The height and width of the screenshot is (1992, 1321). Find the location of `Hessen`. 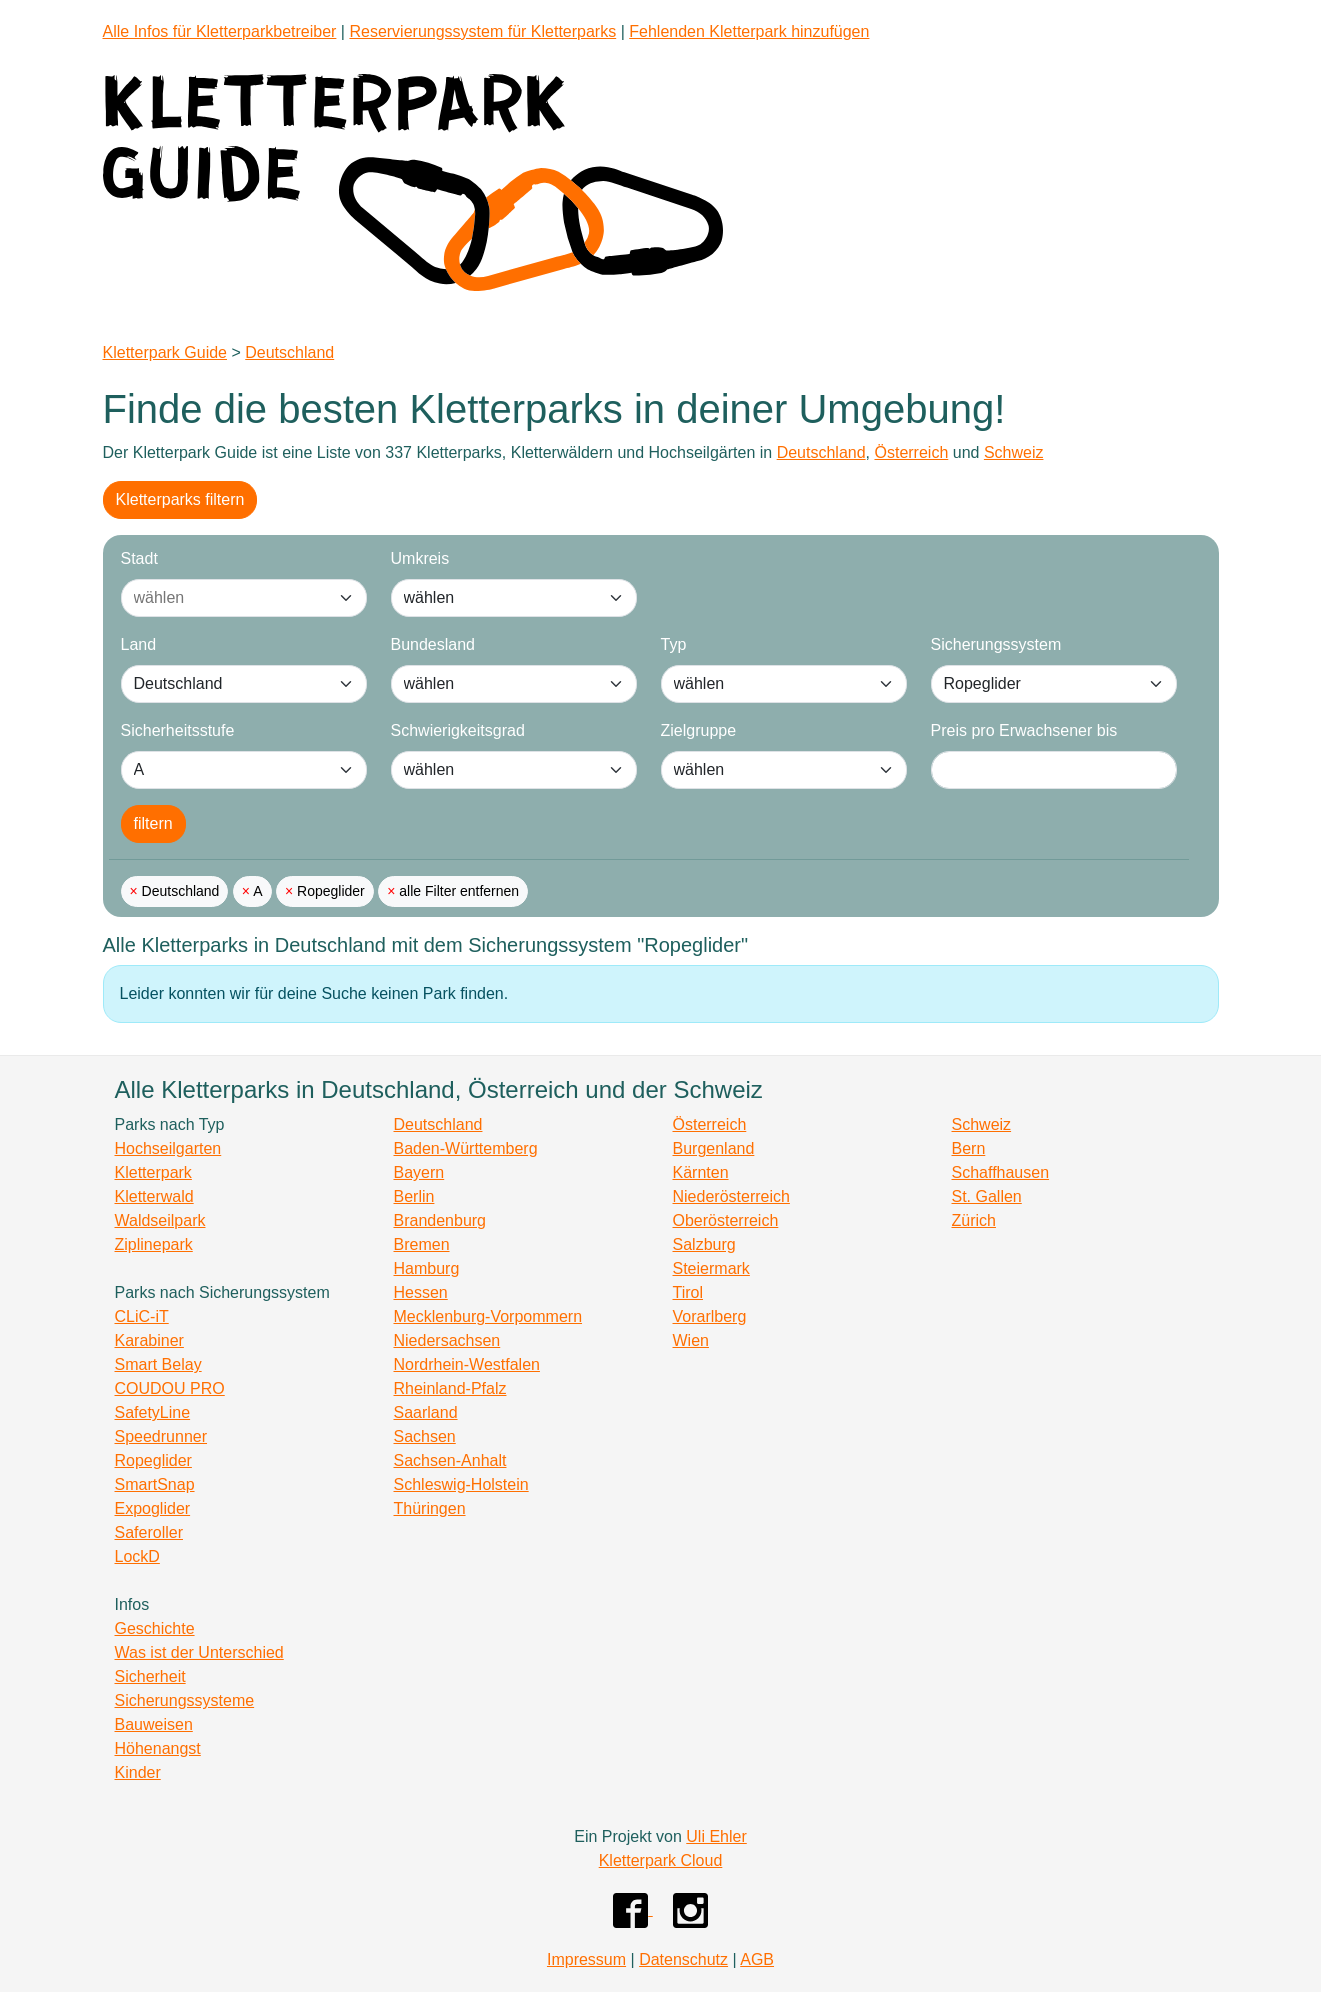

Hessen is located at coordinates (421, 1292).